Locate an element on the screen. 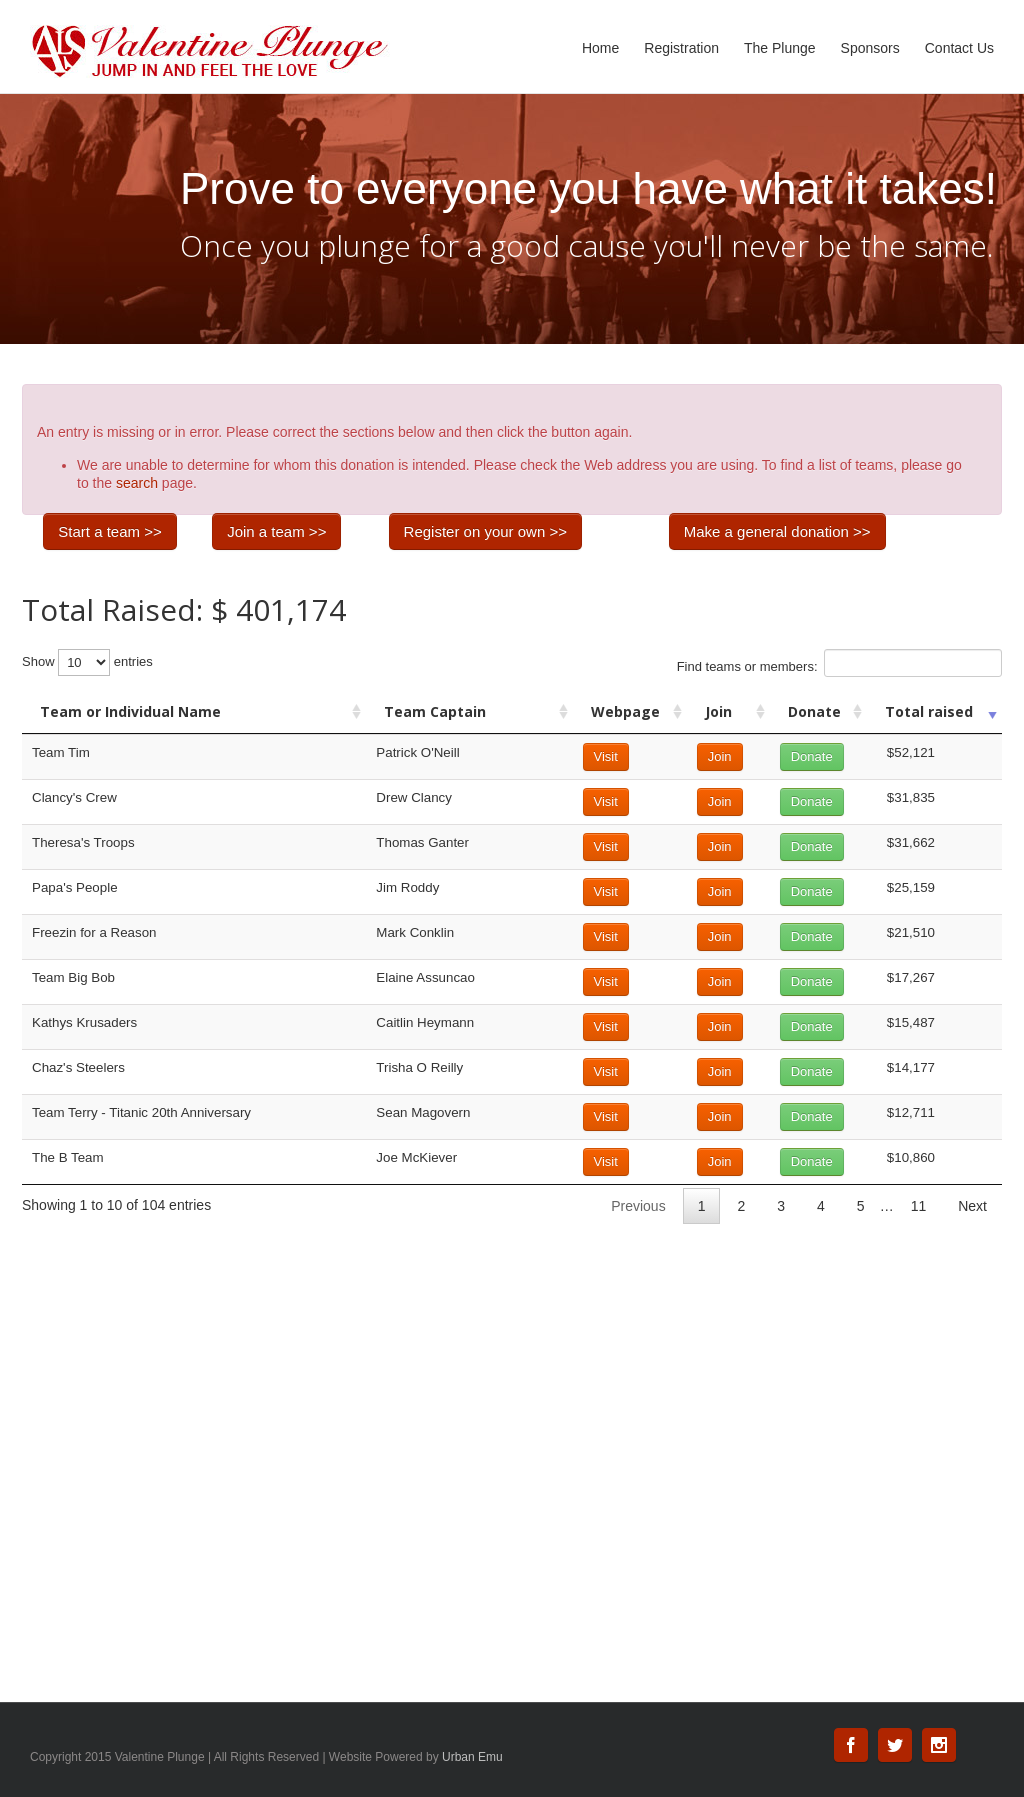  Previous is located at coordinates (638, 1206).